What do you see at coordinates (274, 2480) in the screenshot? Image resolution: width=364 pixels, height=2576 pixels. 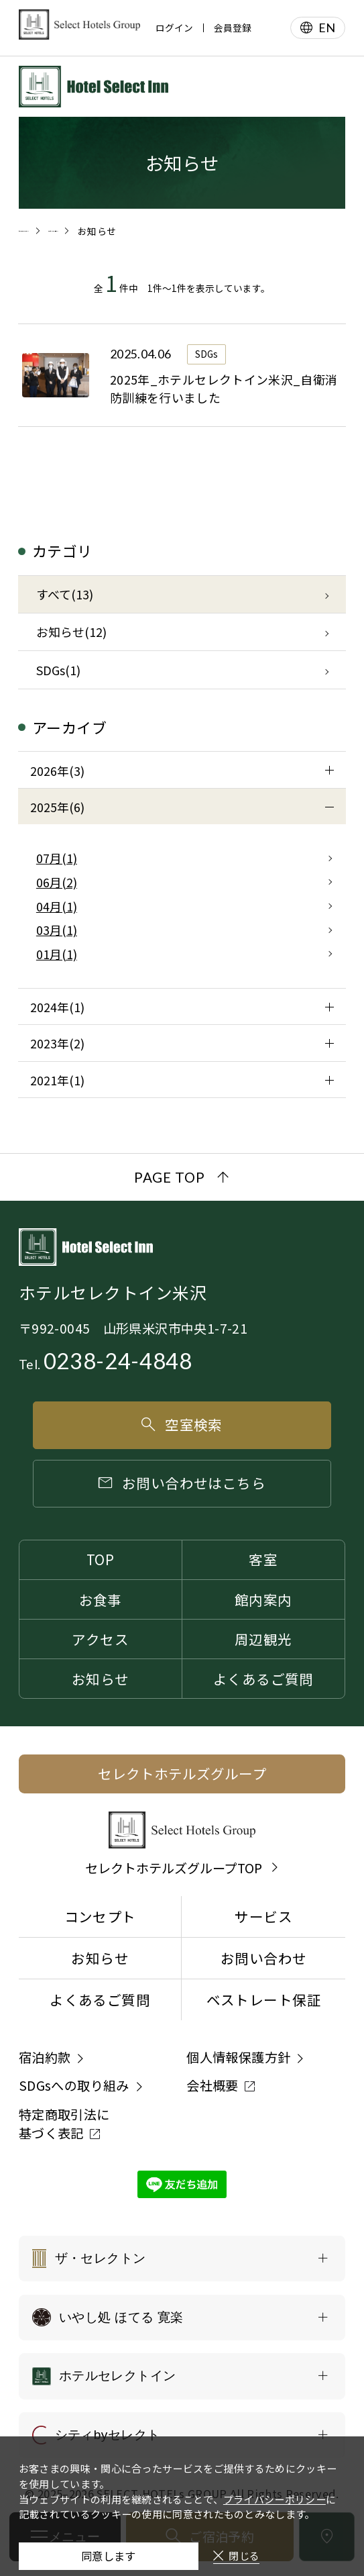 I see `プライバシーポリシー` at bounding box center [274, 2480].